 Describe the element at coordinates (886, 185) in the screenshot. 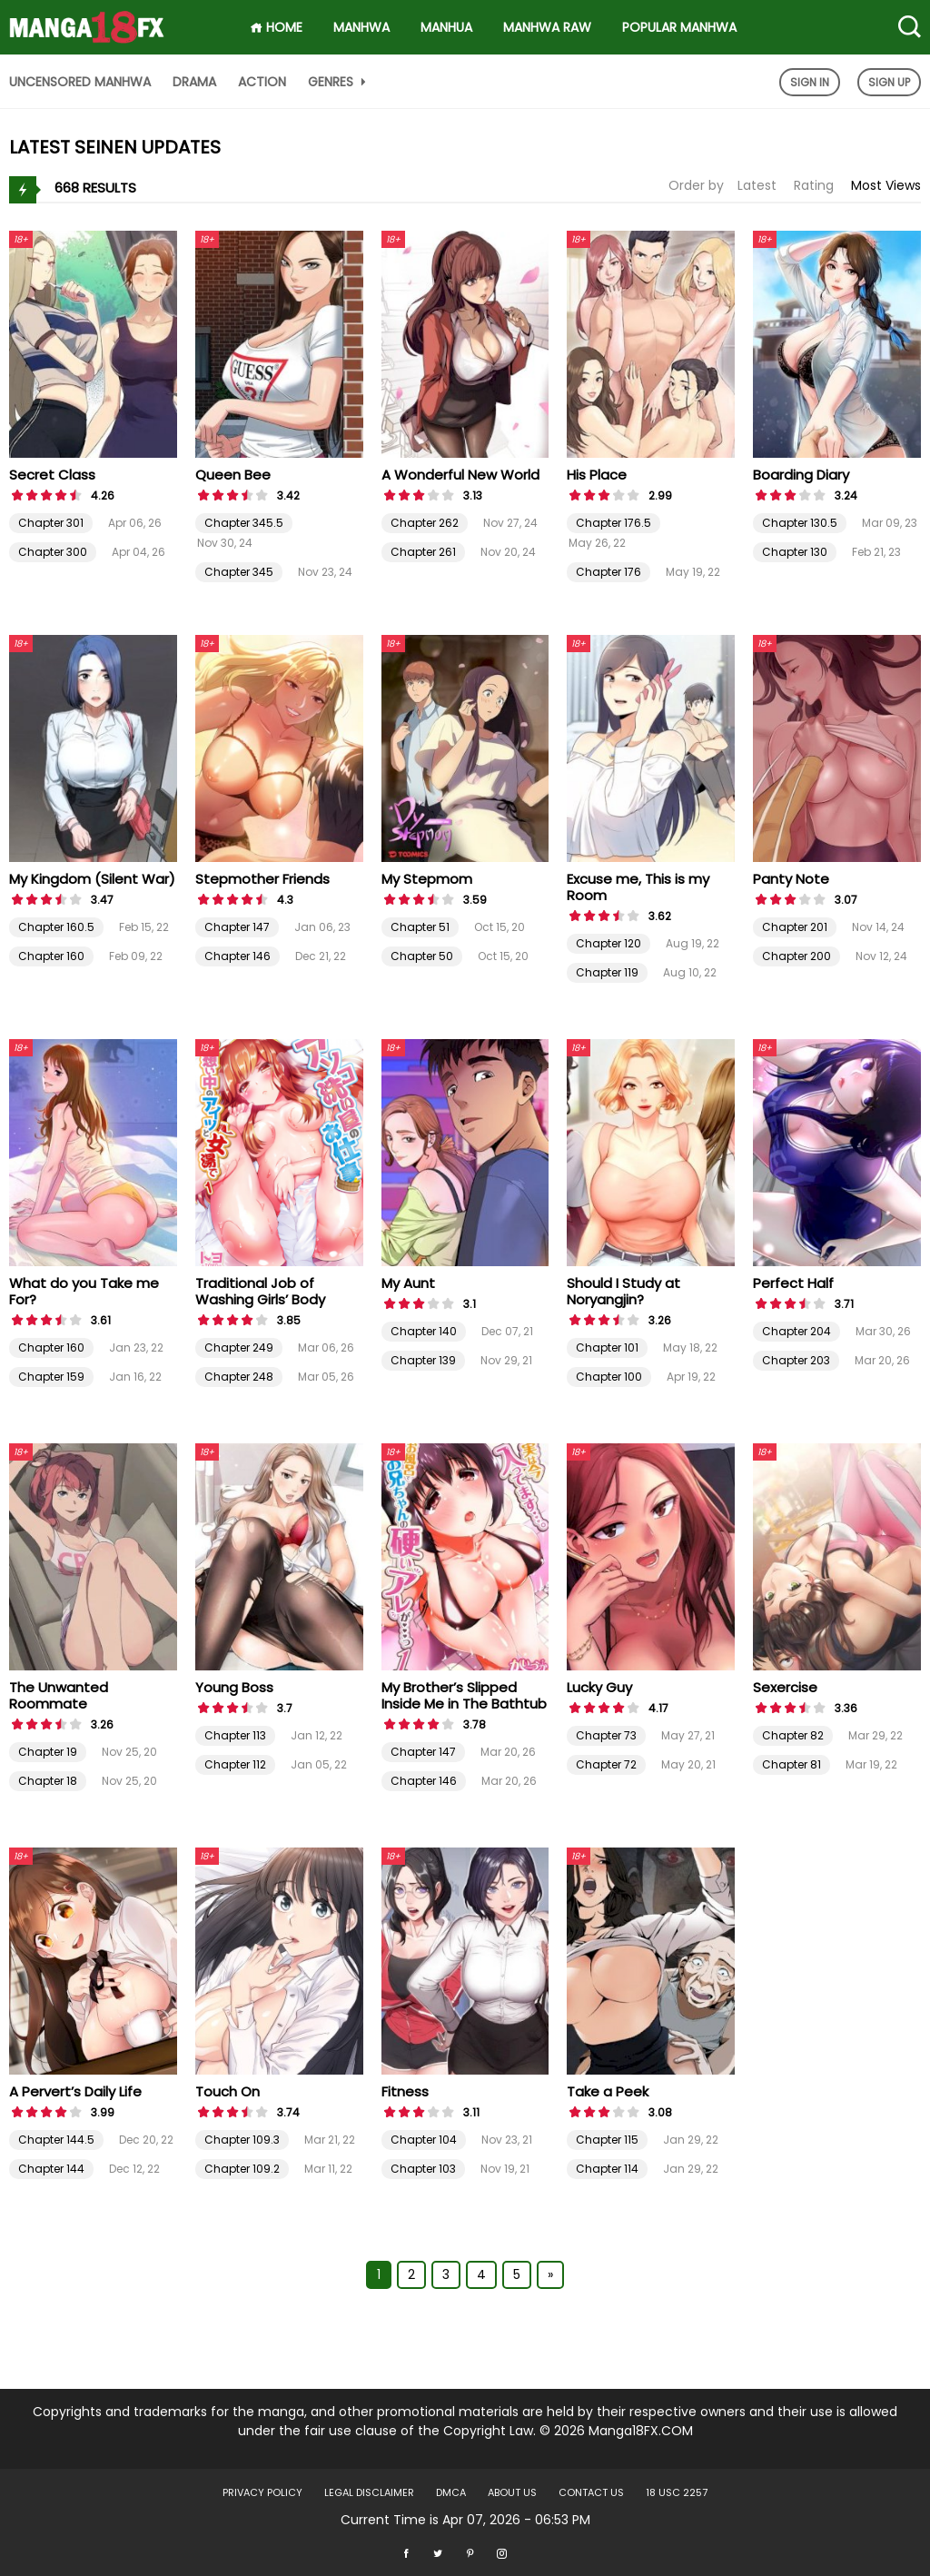

I see `Most Views` at that location.